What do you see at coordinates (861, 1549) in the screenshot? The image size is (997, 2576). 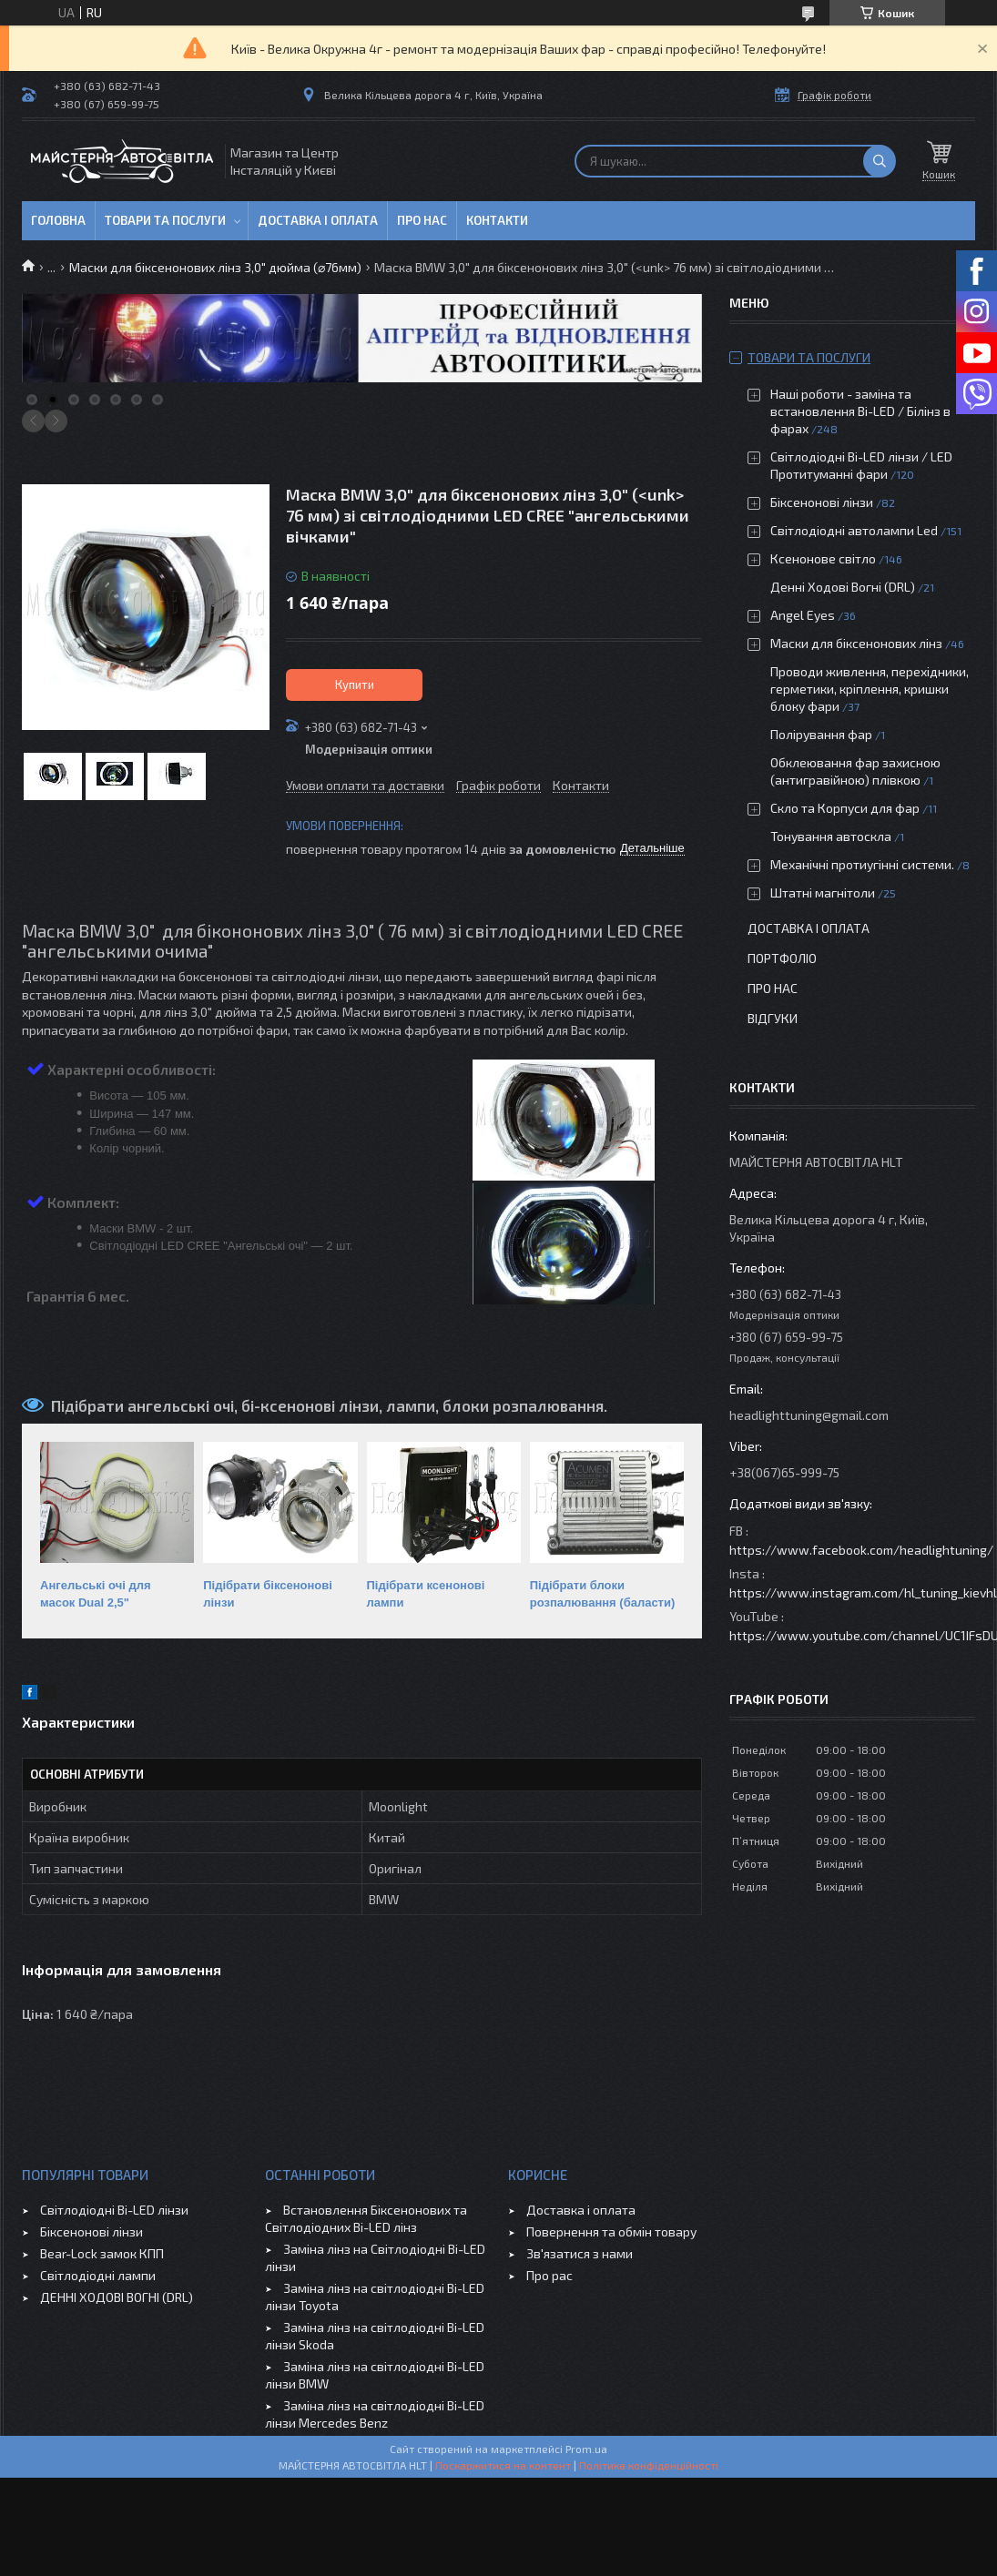 I see `https://www.facebook.com/headlightuning/` at bounding box center [861, 1549].